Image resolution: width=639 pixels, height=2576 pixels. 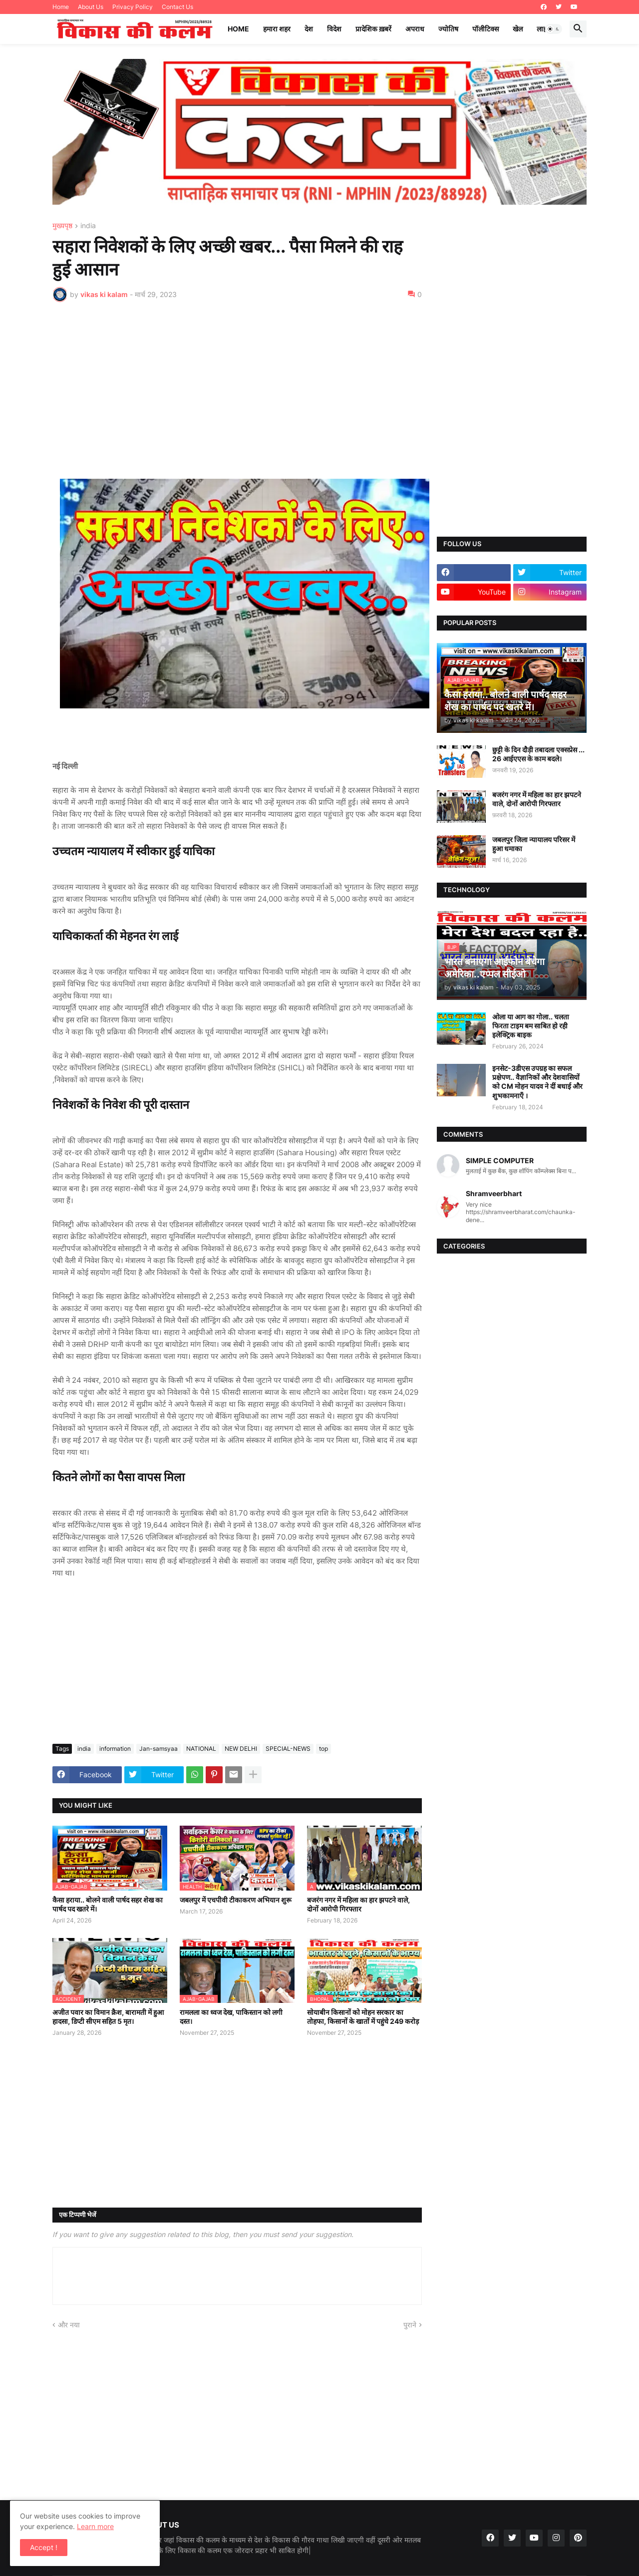 What do you see at coordinates (95, 2526) in the screenshot?
I see `Learn more` at bounding box center [95, 2526].